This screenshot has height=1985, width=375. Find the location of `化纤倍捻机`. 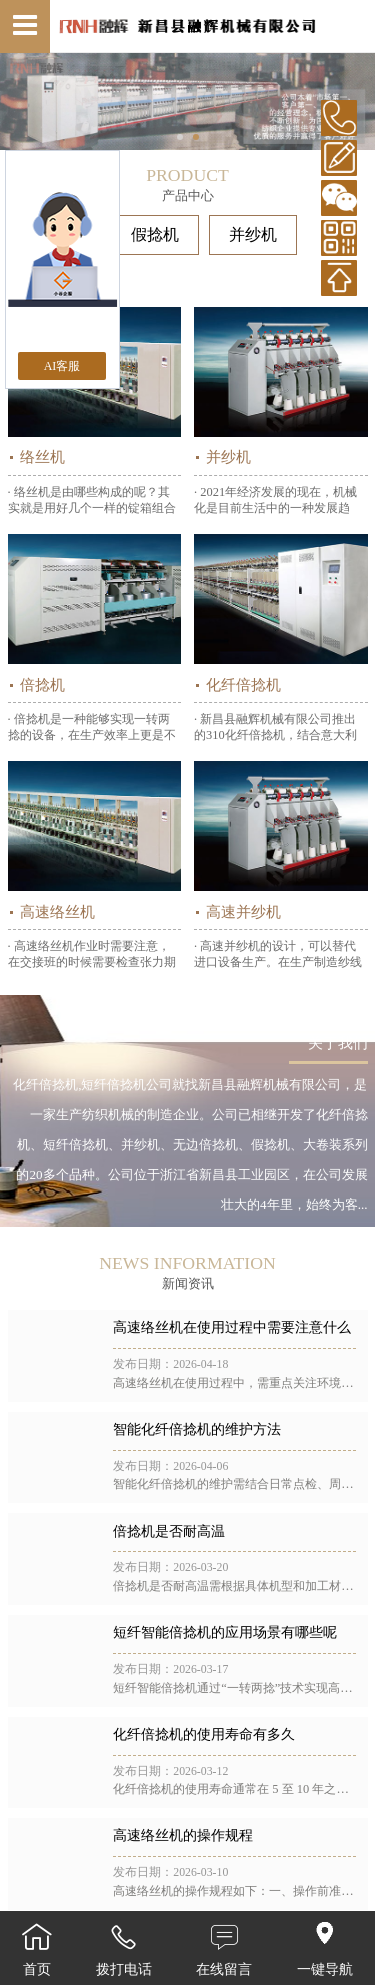

化纤倍捻机 is located at coordinates (243, 685).